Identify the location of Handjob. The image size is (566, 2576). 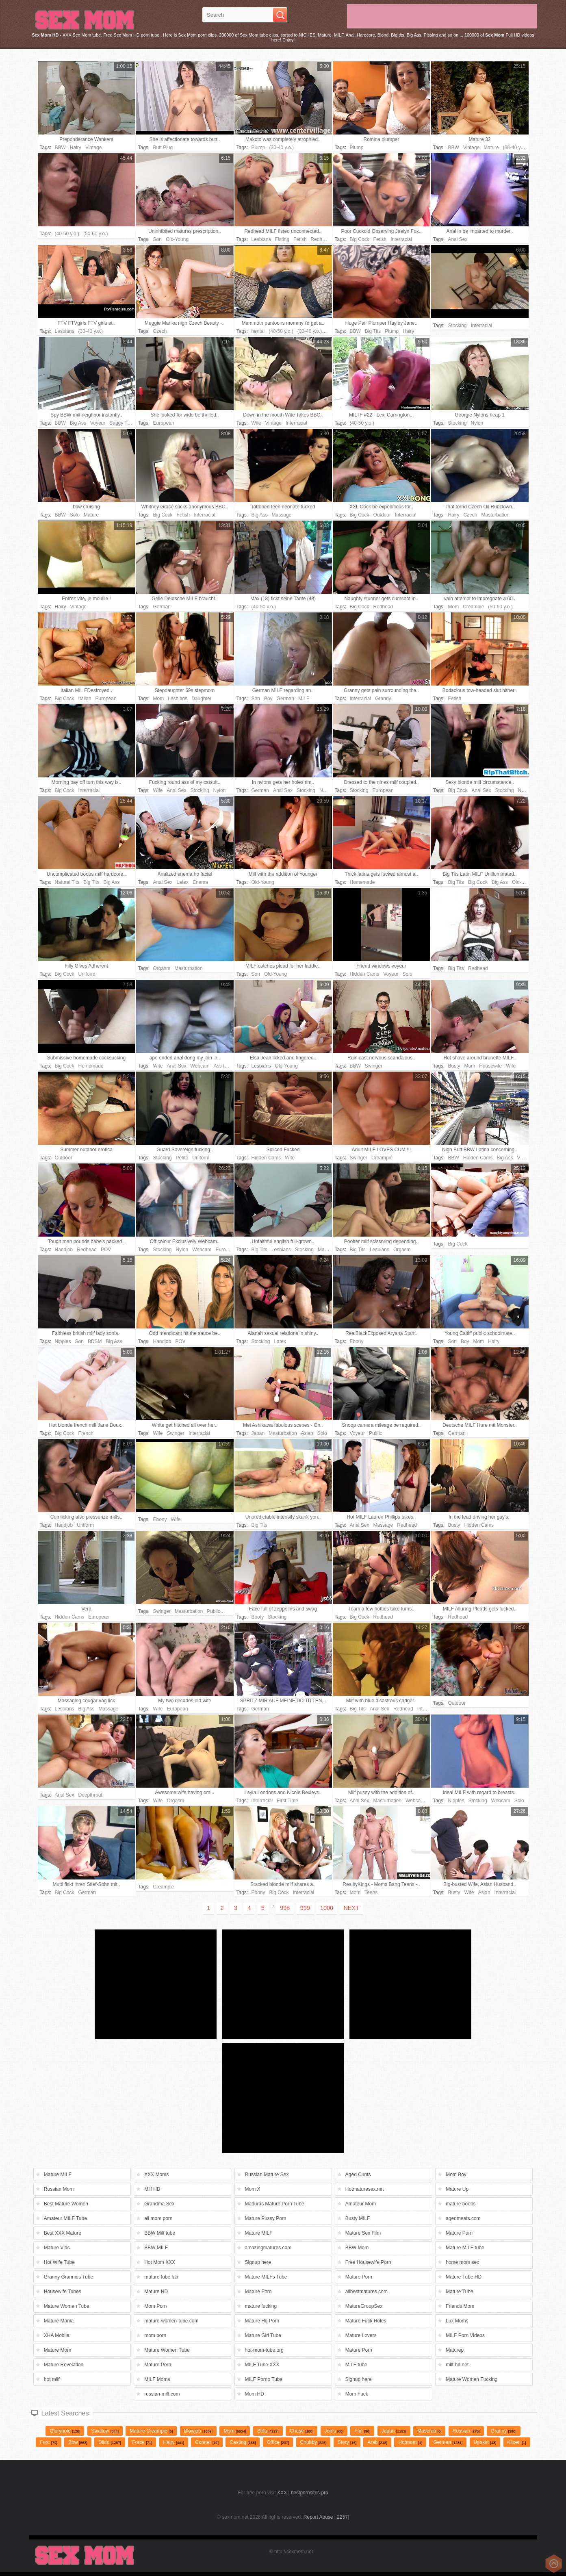
(64, 1249).